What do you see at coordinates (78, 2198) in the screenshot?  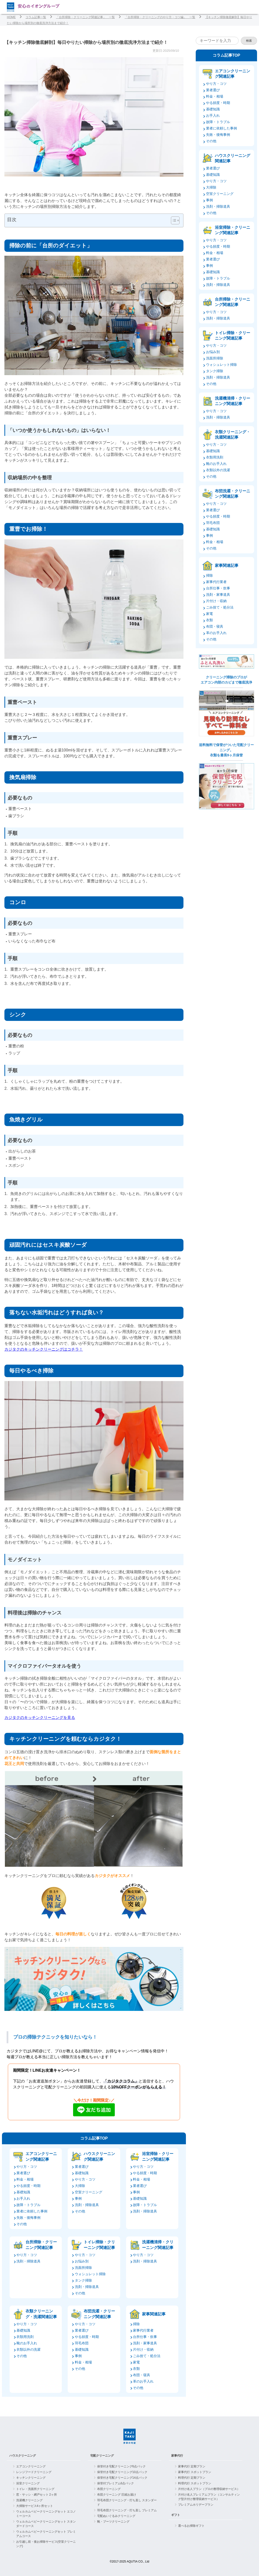 I see `事例` at bounding box center [78, 2198].